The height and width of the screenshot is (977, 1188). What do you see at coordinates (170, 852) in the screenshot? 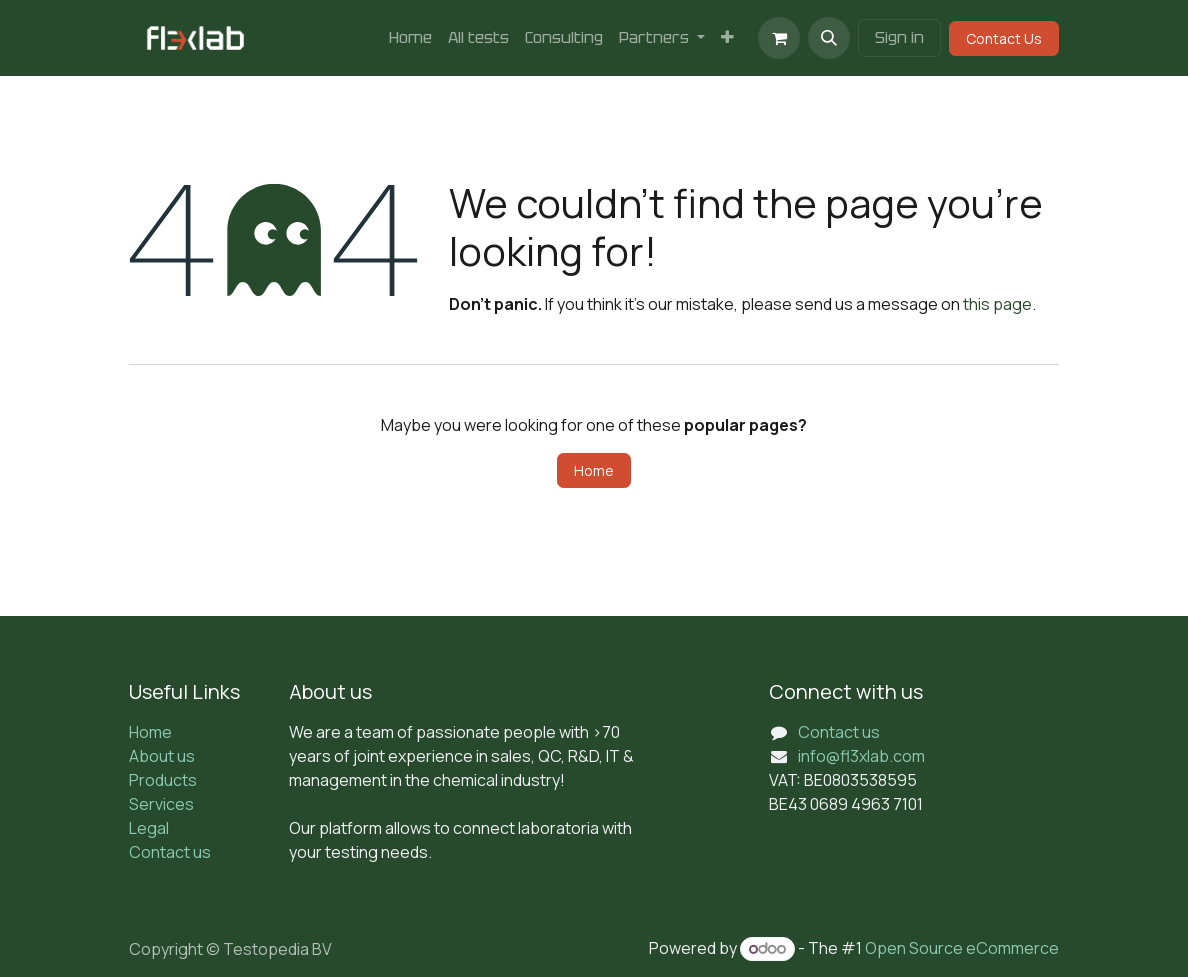
I see `Contact us` at bounding box center [170, 852].